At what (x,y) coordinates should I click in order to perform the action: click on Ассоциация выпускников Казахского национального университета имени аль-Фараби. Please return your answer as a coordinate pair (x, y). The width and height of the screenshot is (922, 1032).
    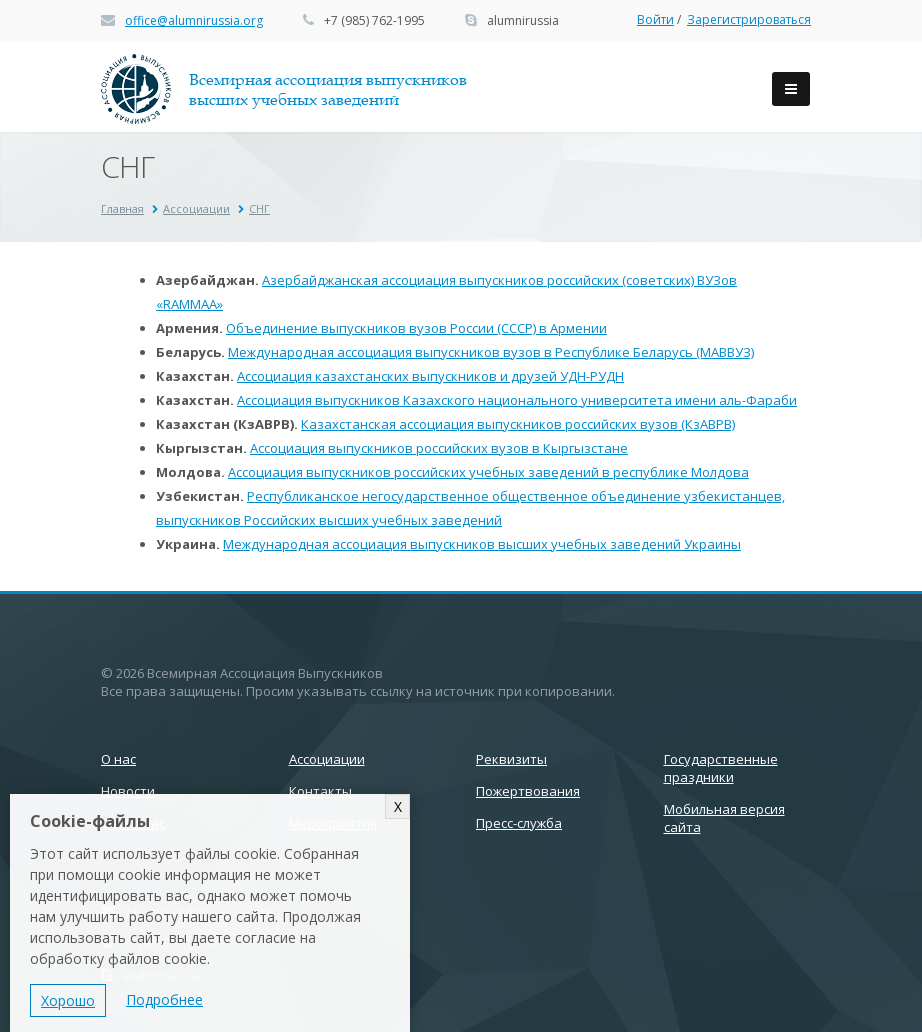
    Looking at the image, I should click on (517, 400).